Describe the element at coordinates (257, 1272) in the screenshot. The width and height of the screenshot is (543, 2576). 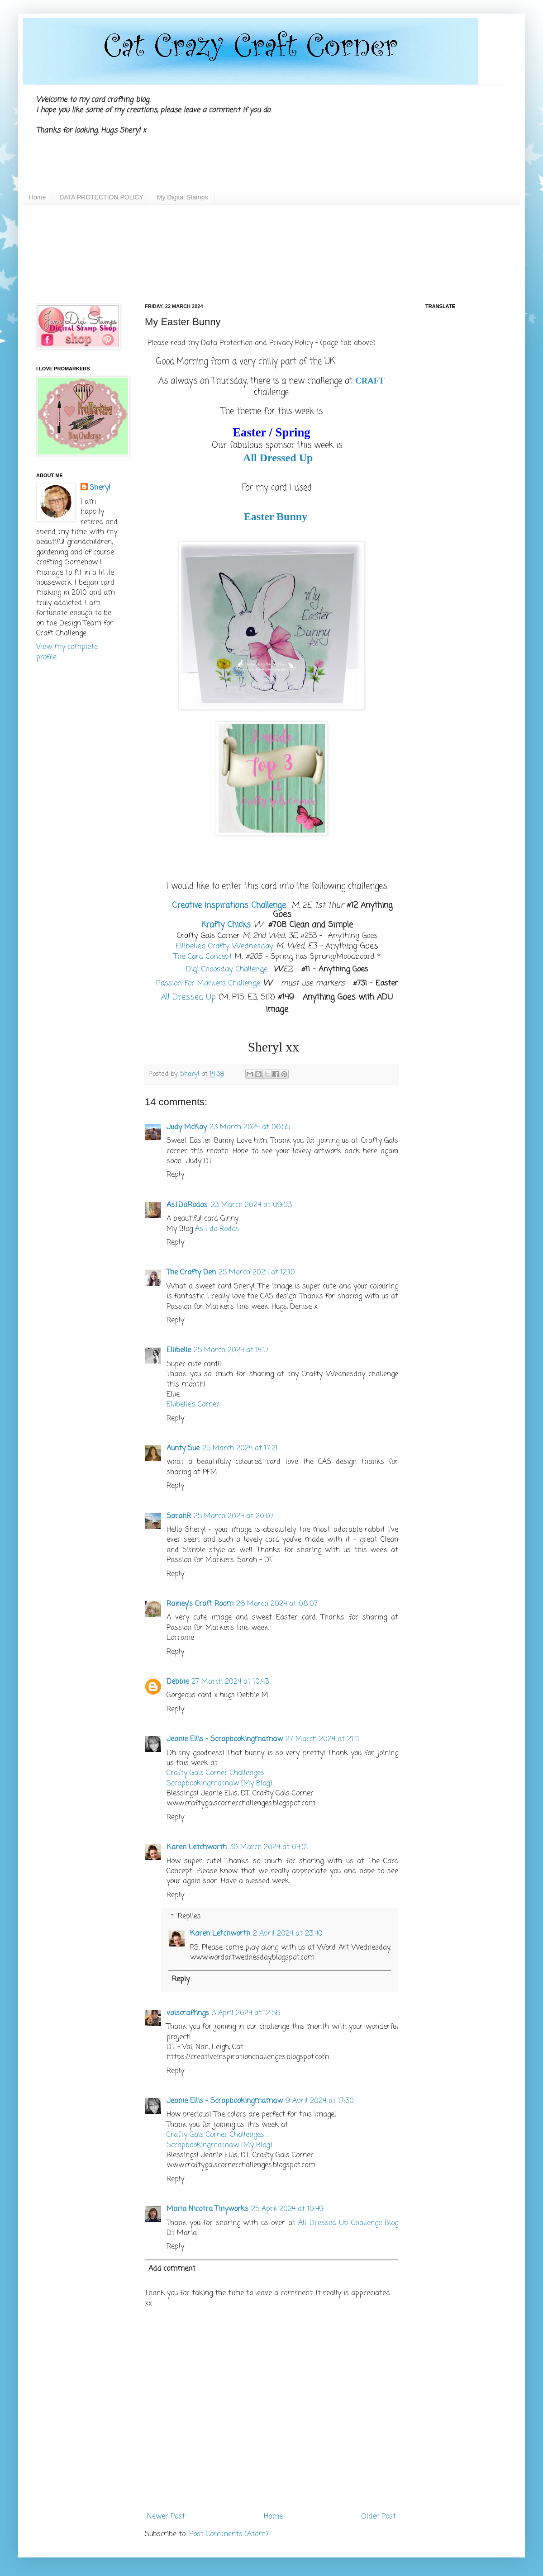
I see `25 March 2024 at 12:10` at that location.